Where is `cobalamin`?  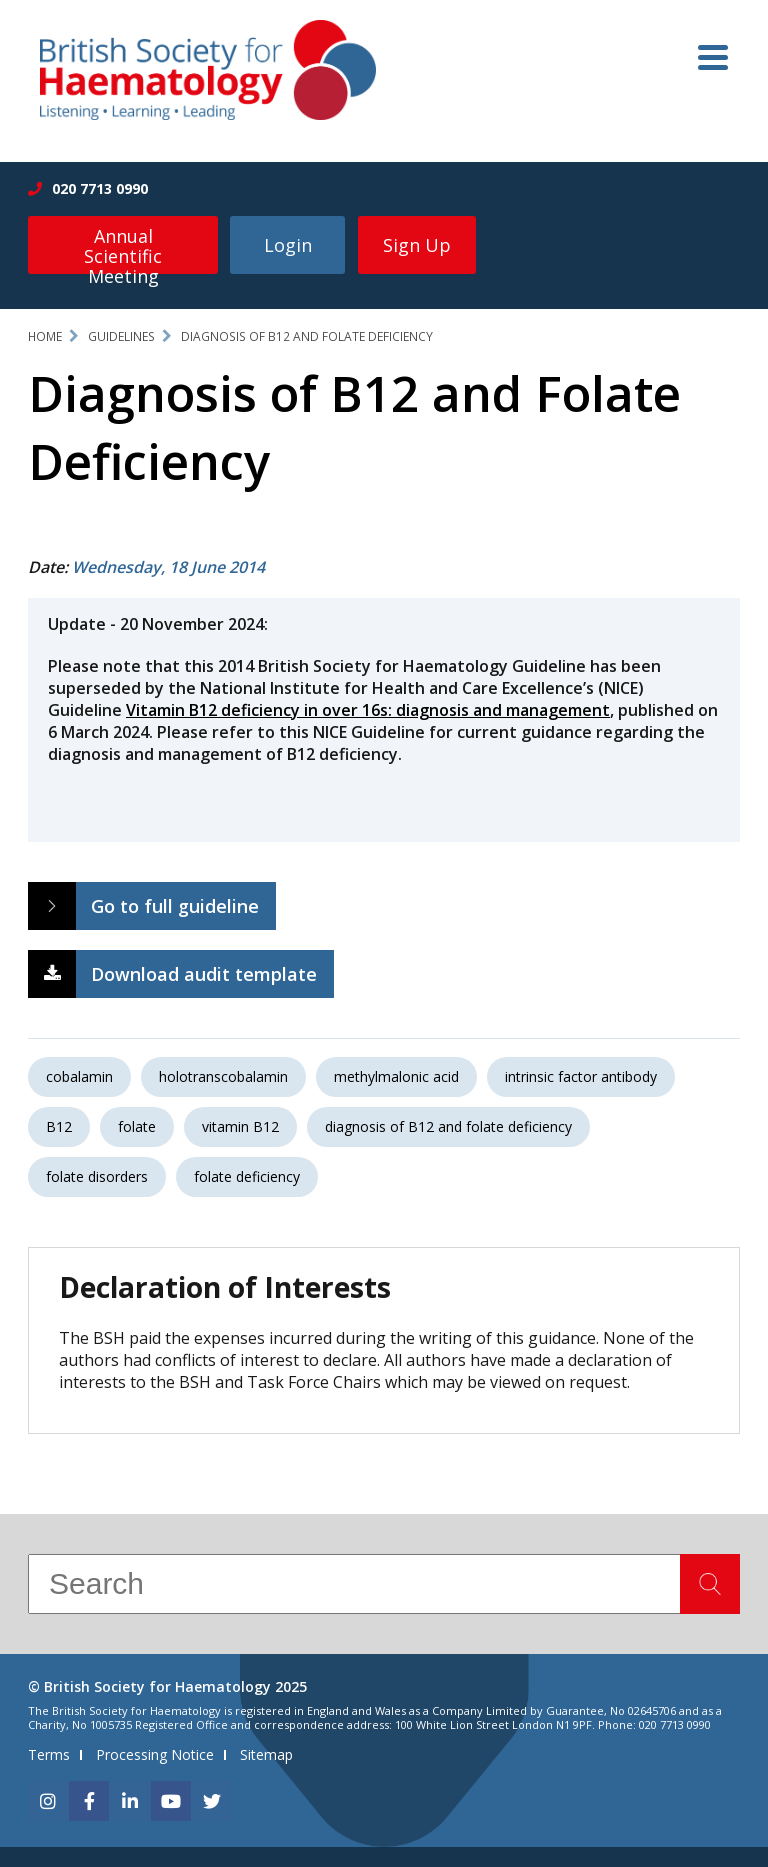 cobalamin is located at coordinates (79, 1076).